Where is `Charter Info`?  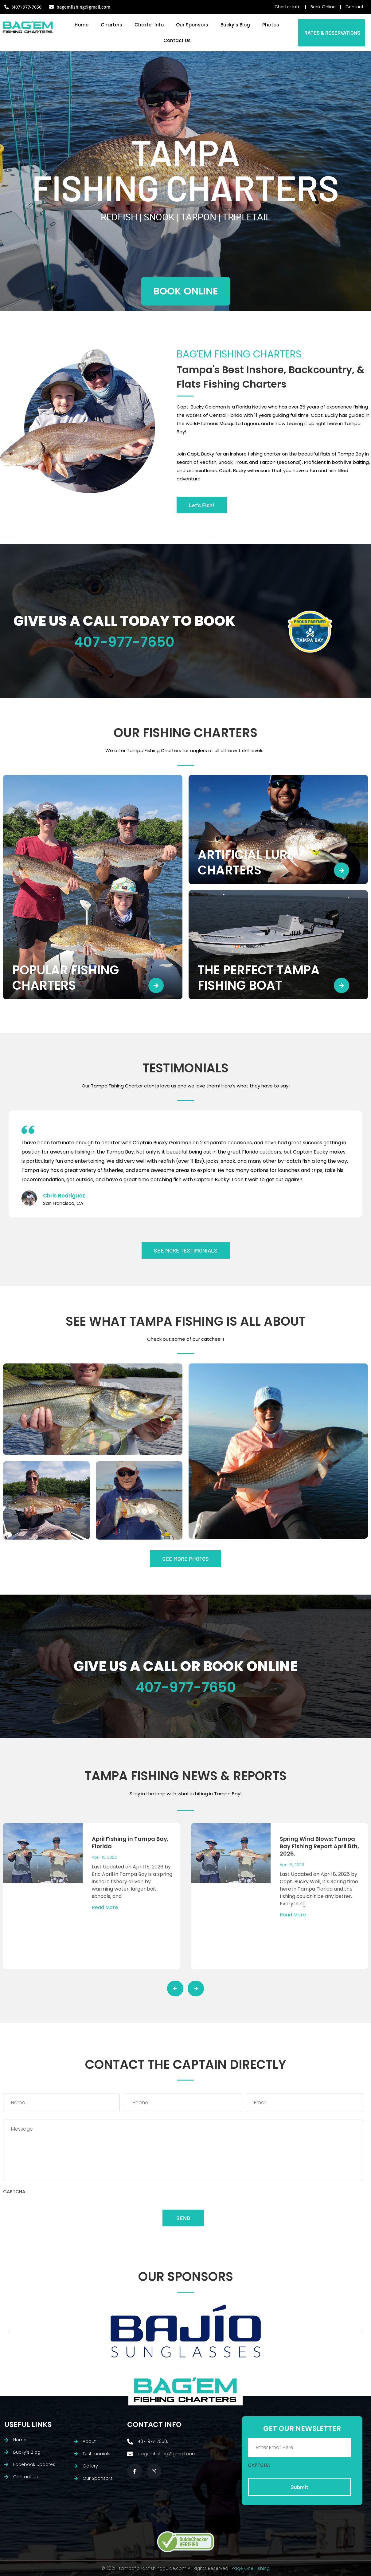
Charter Info is located at coordinates (149, 25).